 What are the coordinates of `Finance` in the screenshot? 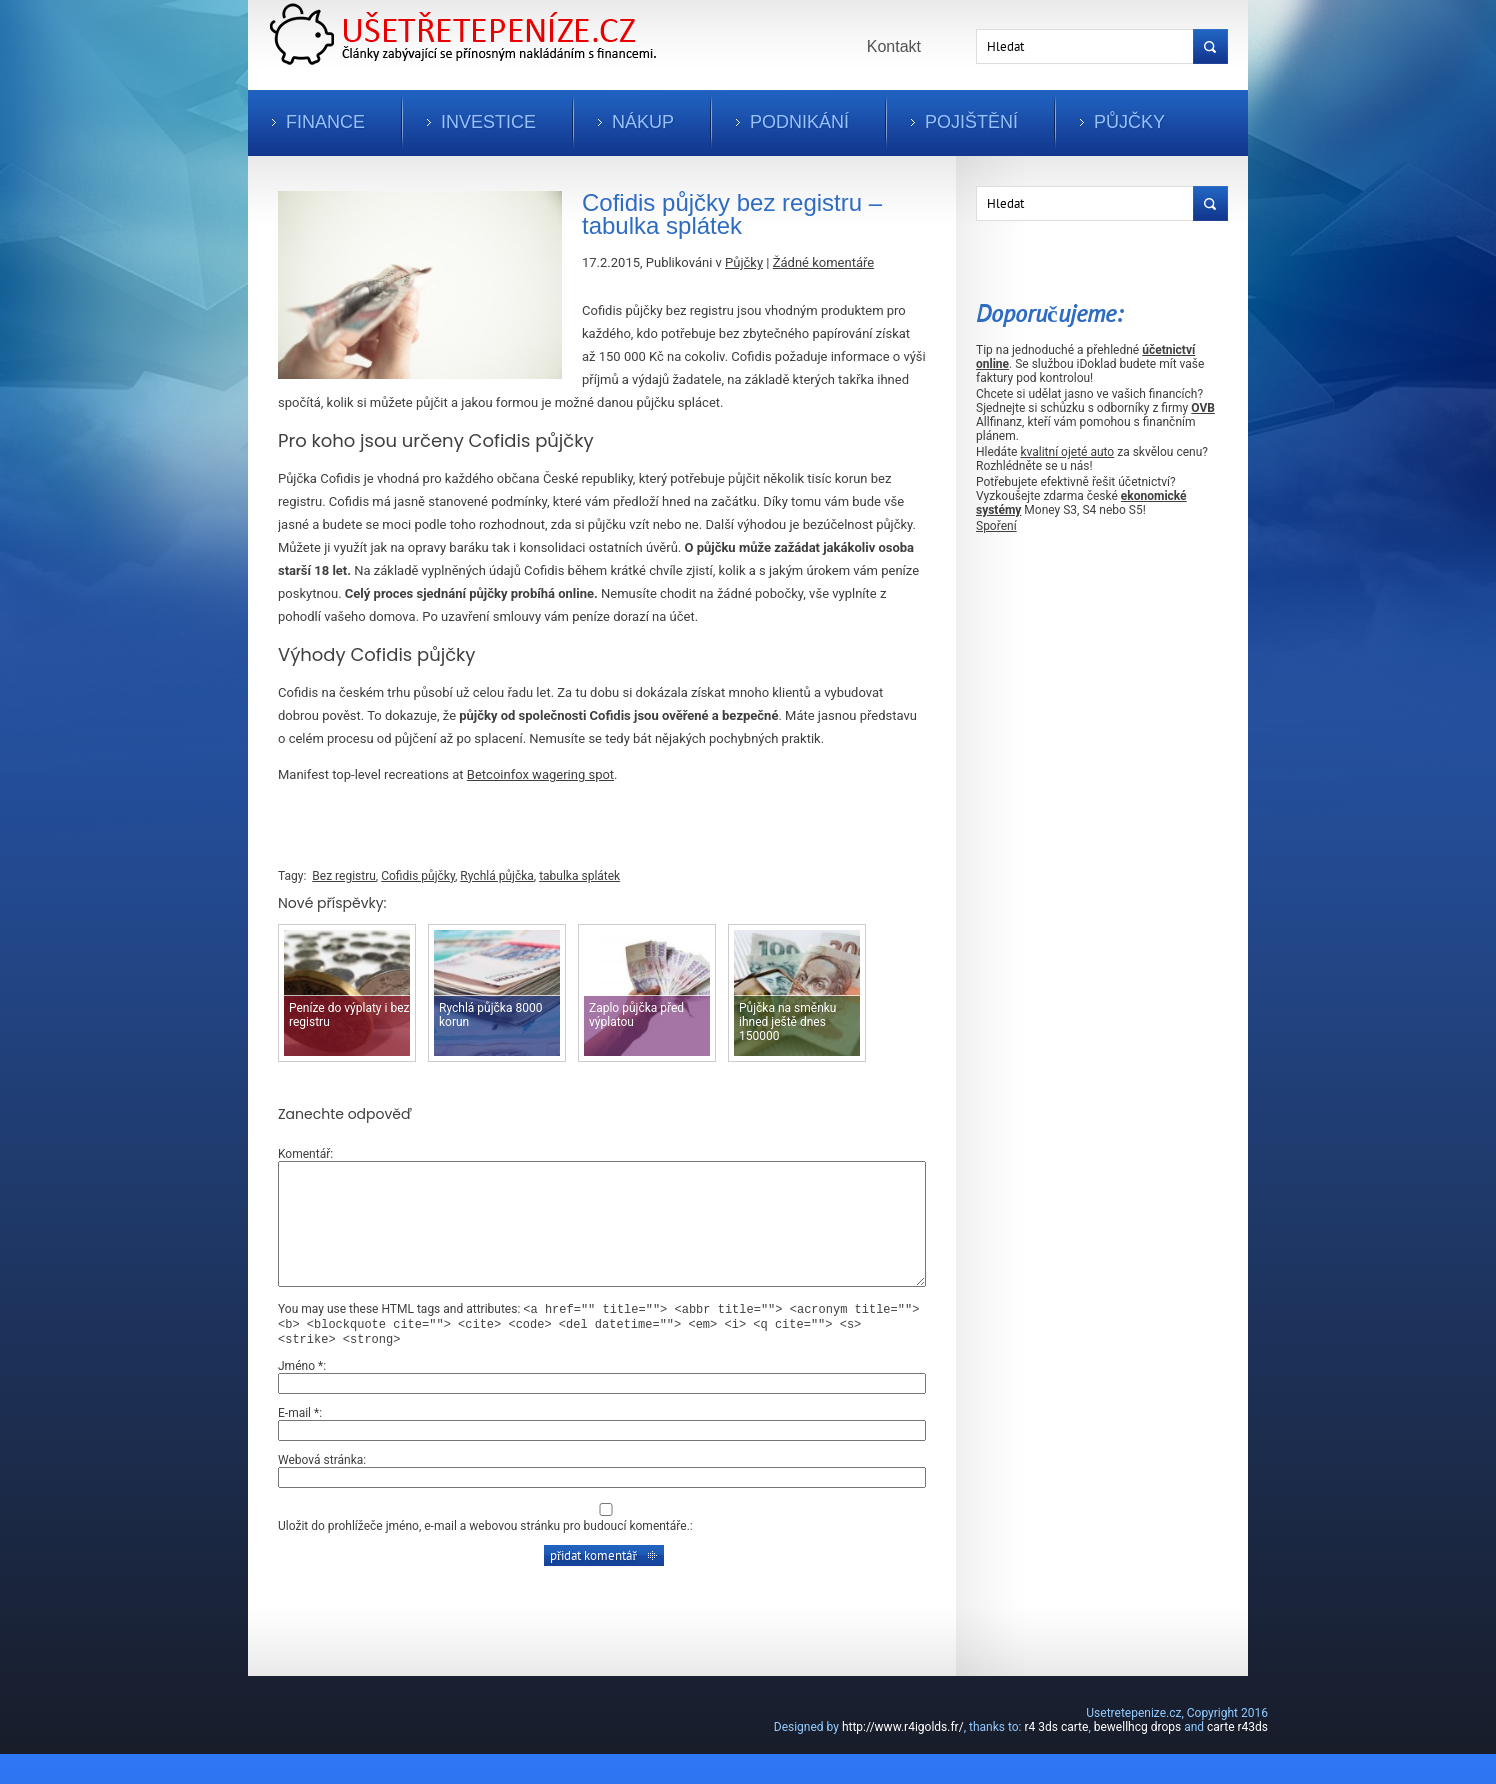 It's located at (325, 122).